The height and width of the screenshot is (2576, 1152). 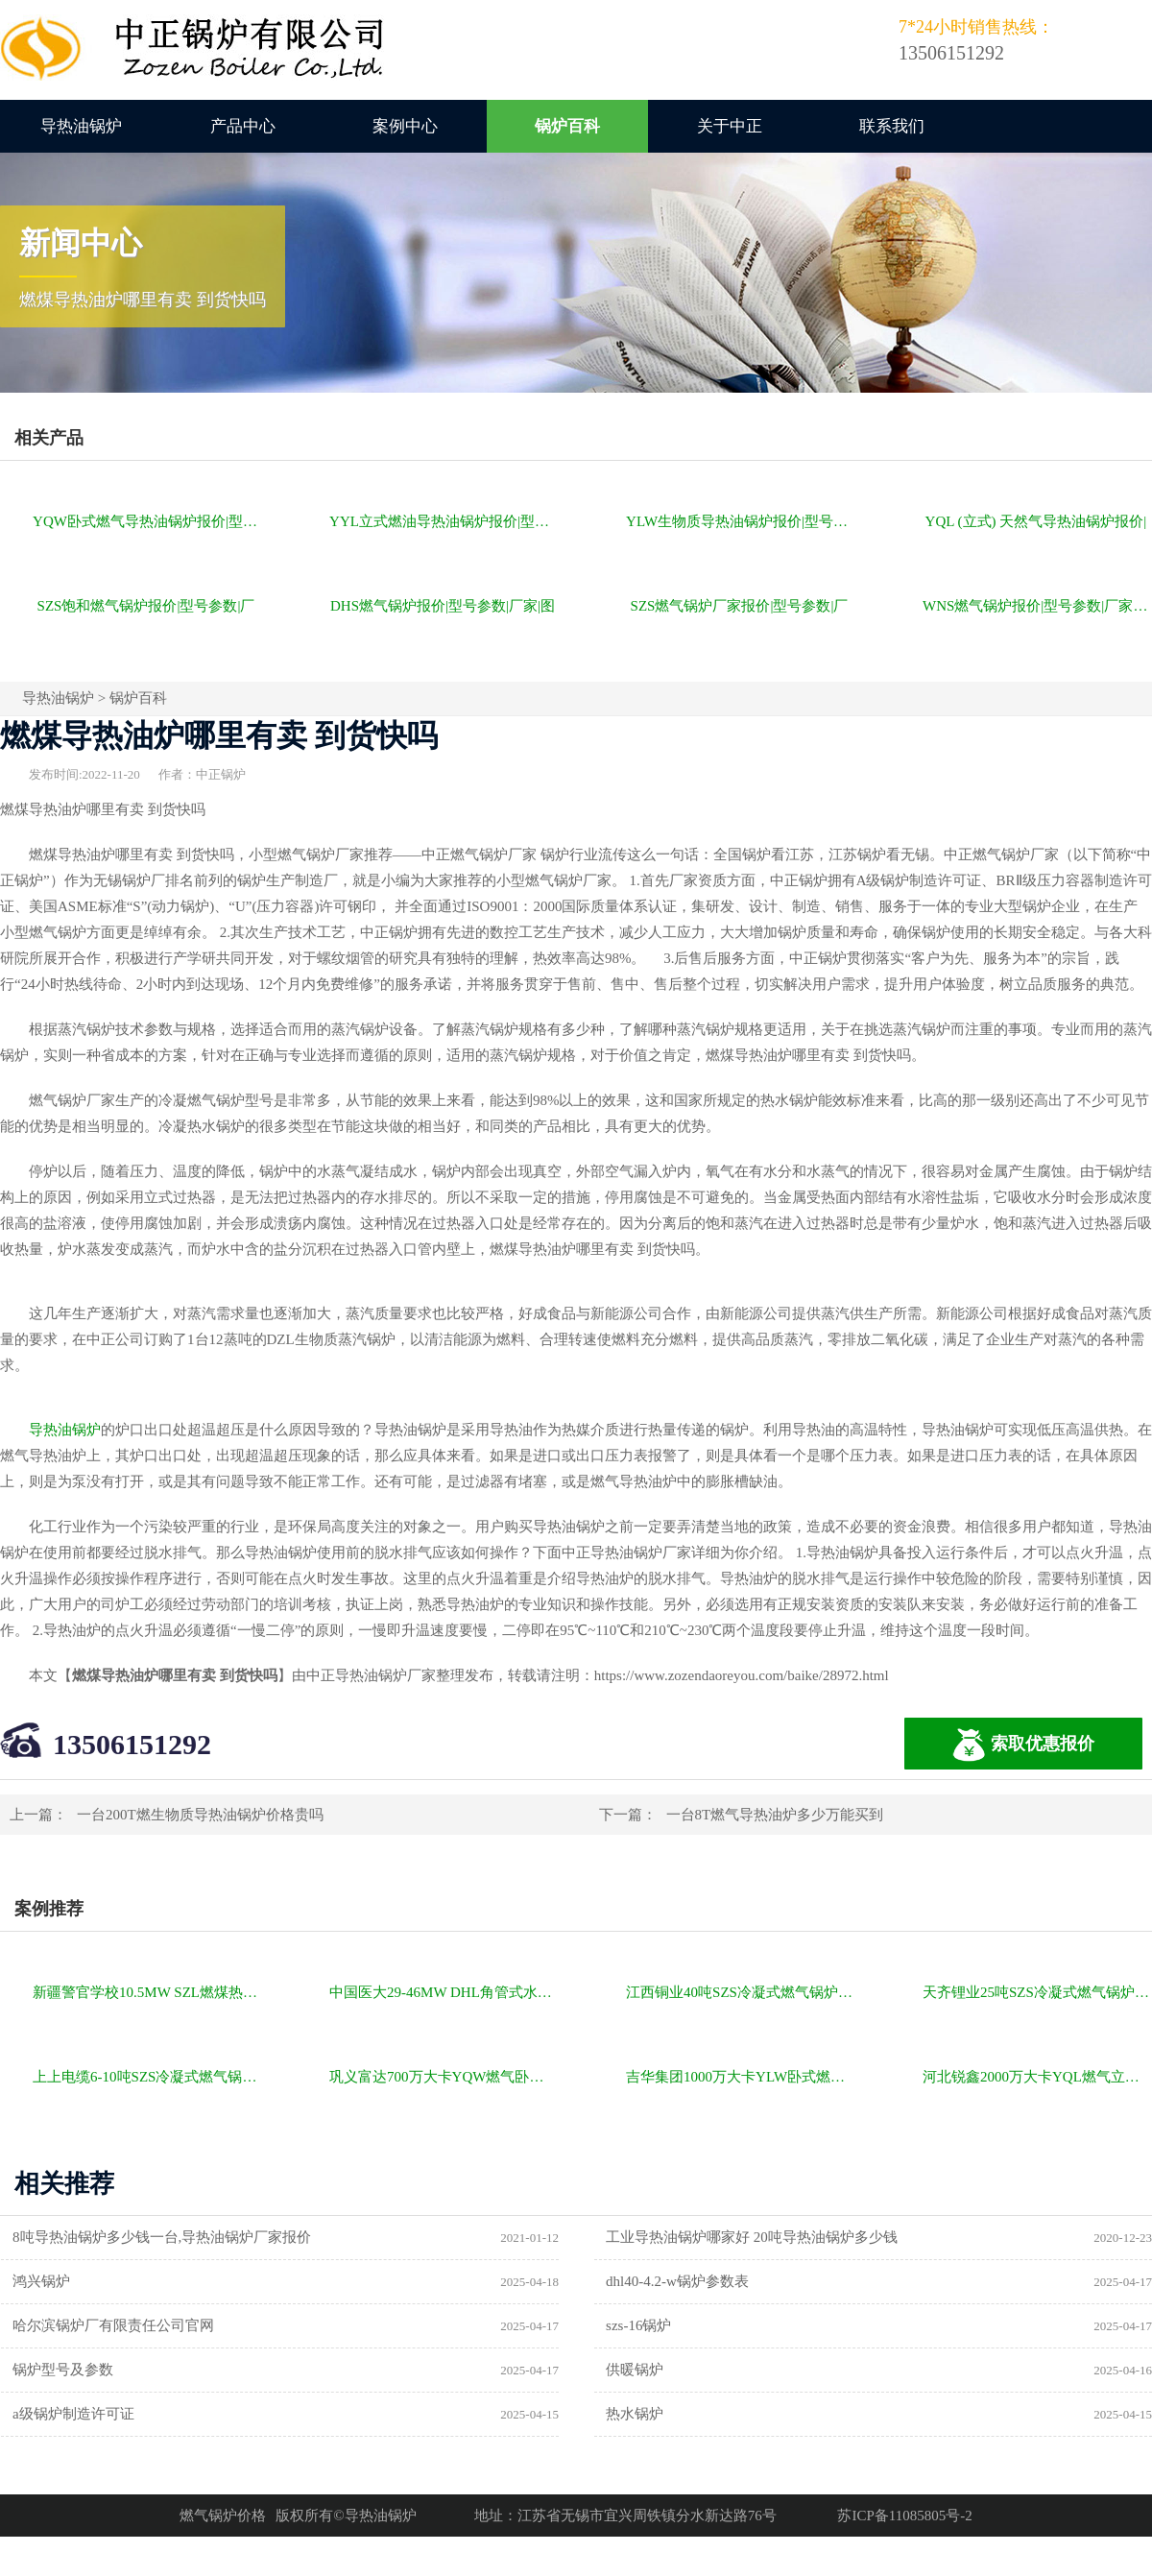 What do you see at coordinates (677, 2281) in the screenshot?
I see `dhl40-4.2-w锅炉参数表` at bounding box center [677, 2281].